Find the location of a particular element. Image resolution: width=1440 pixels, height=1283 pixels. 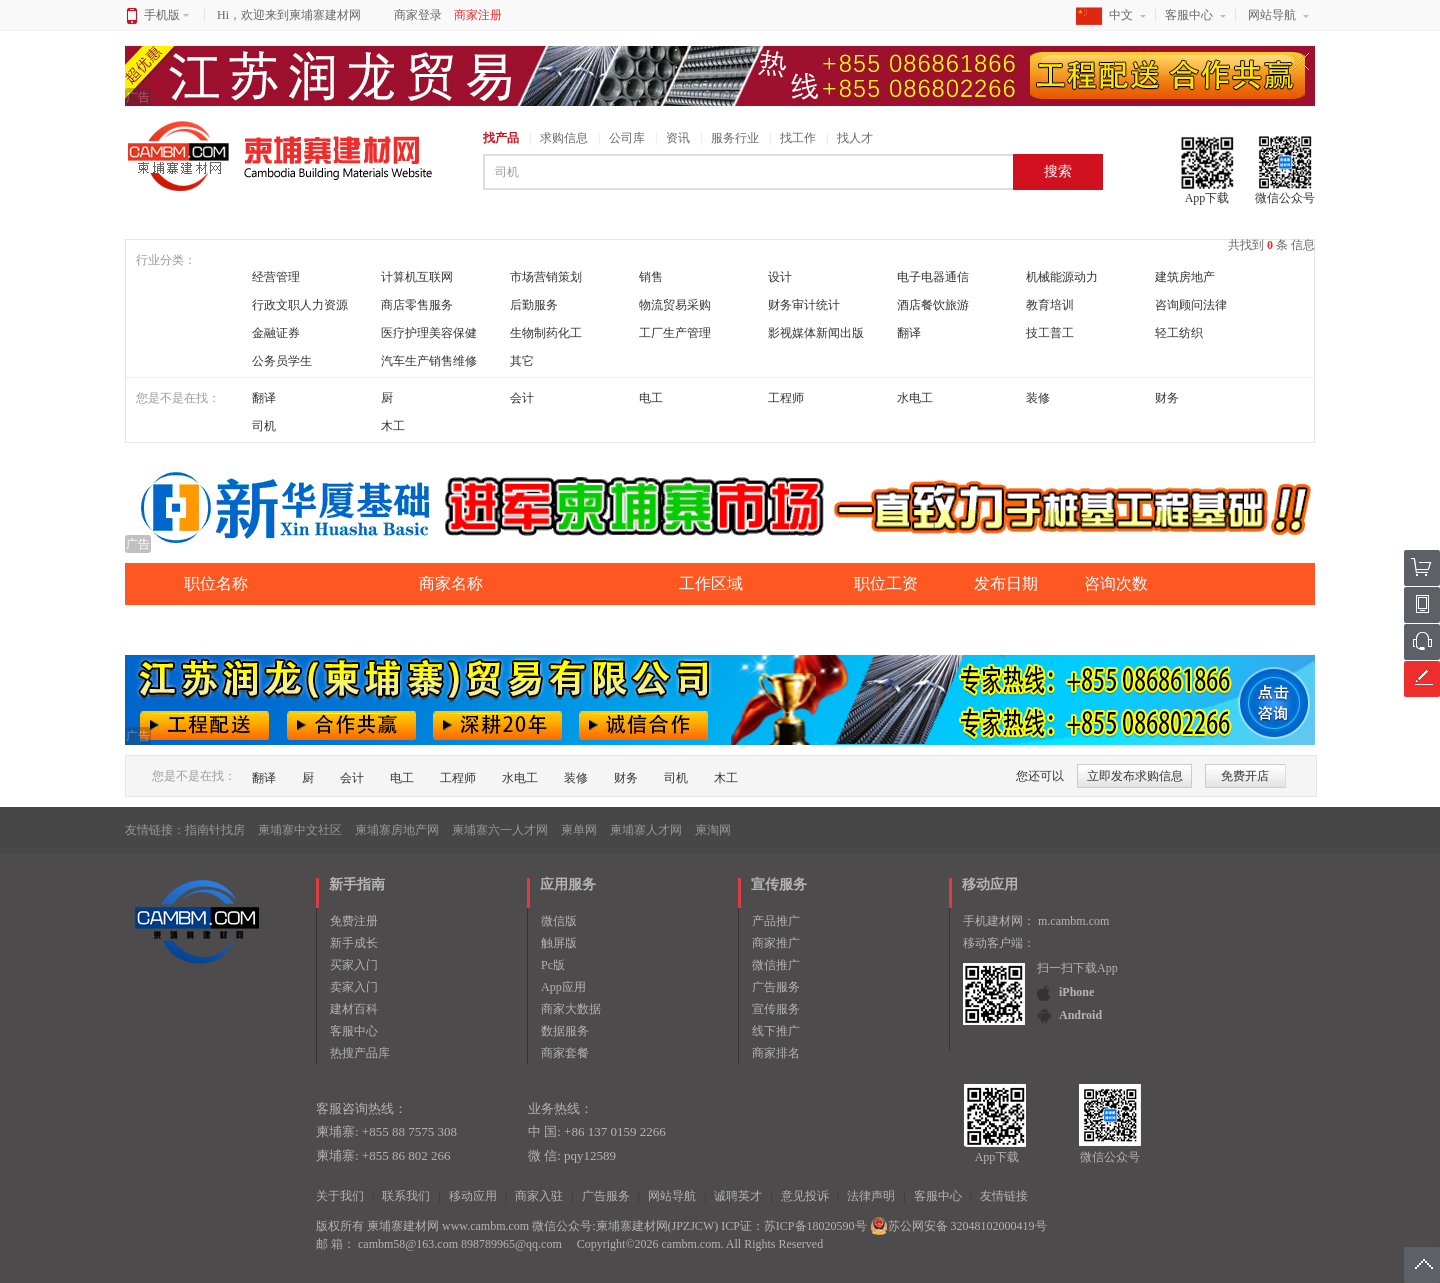

诚聘英才 is located at coordinates (738, 1196).